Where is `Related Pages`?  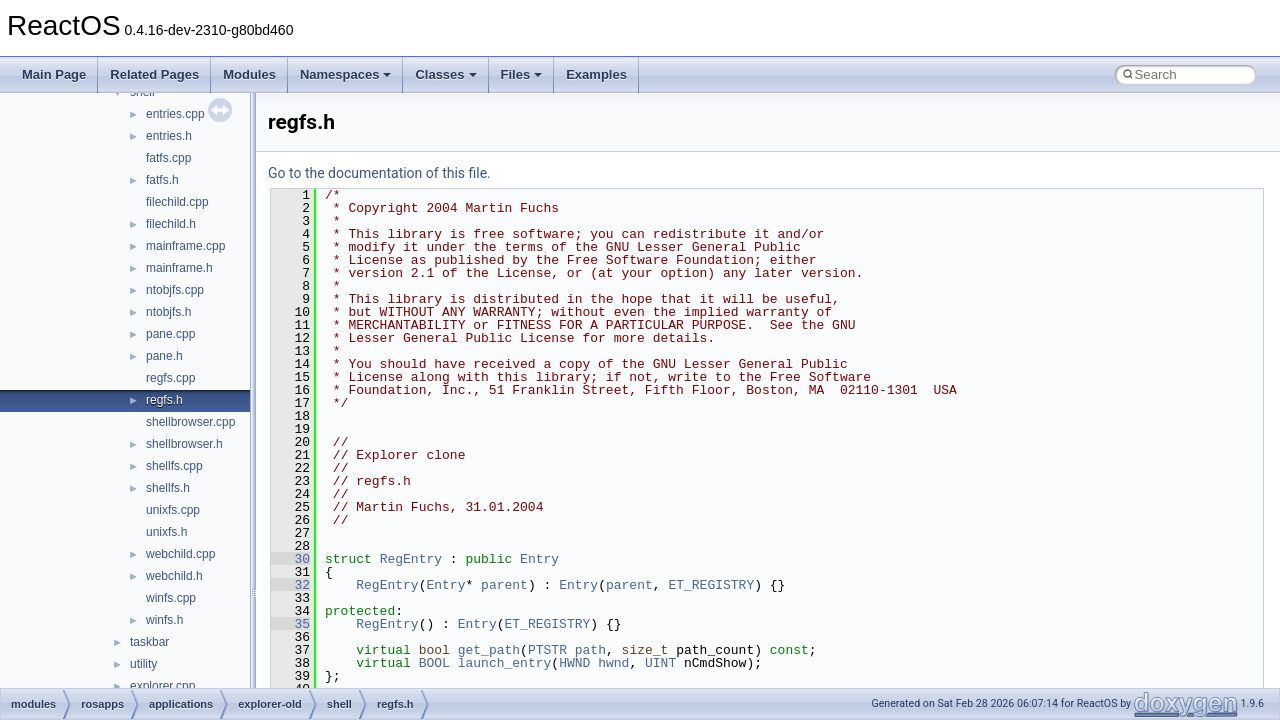
Related Pages is located at coordinates (154, 74).